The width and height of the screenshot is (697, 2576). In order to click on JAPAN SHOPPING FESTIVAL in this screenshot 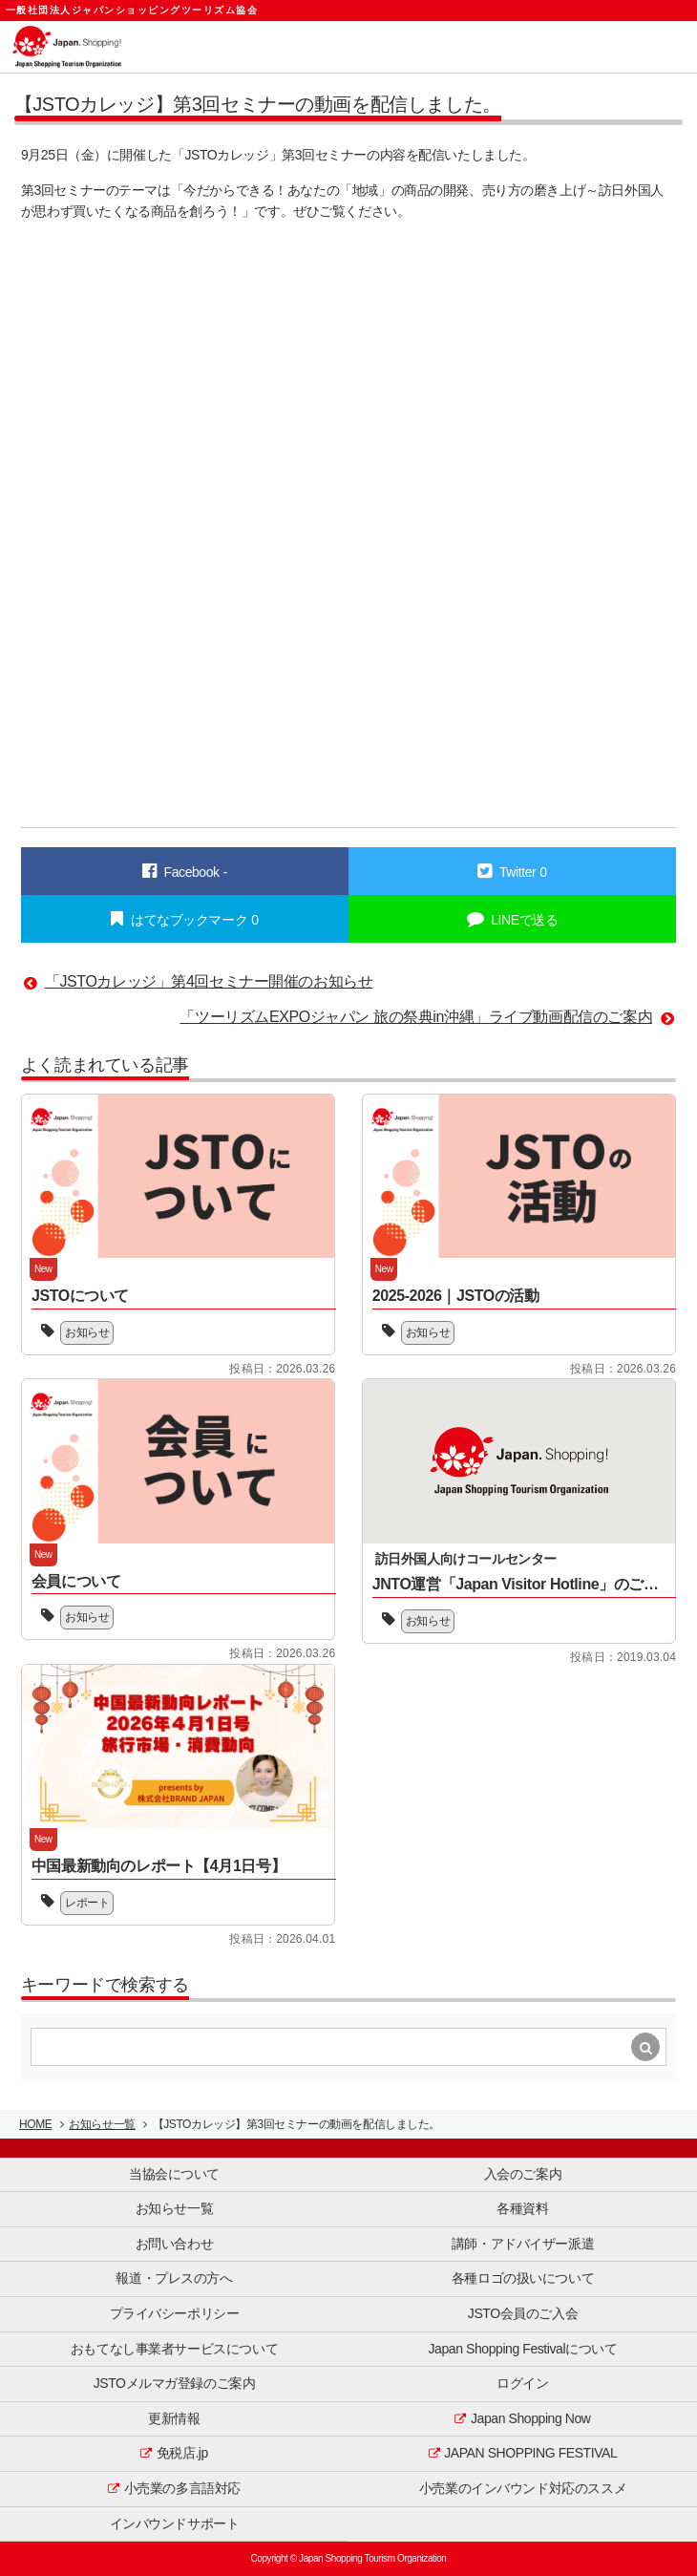, I will do `click(530, 2452)`.